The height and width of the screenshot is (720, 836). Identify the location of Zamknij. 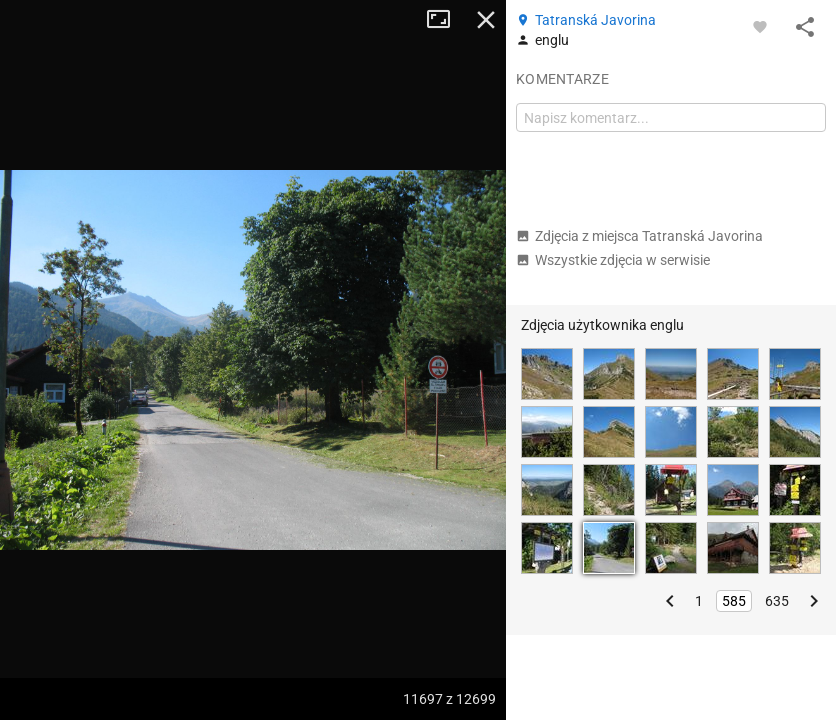
(486, 20).